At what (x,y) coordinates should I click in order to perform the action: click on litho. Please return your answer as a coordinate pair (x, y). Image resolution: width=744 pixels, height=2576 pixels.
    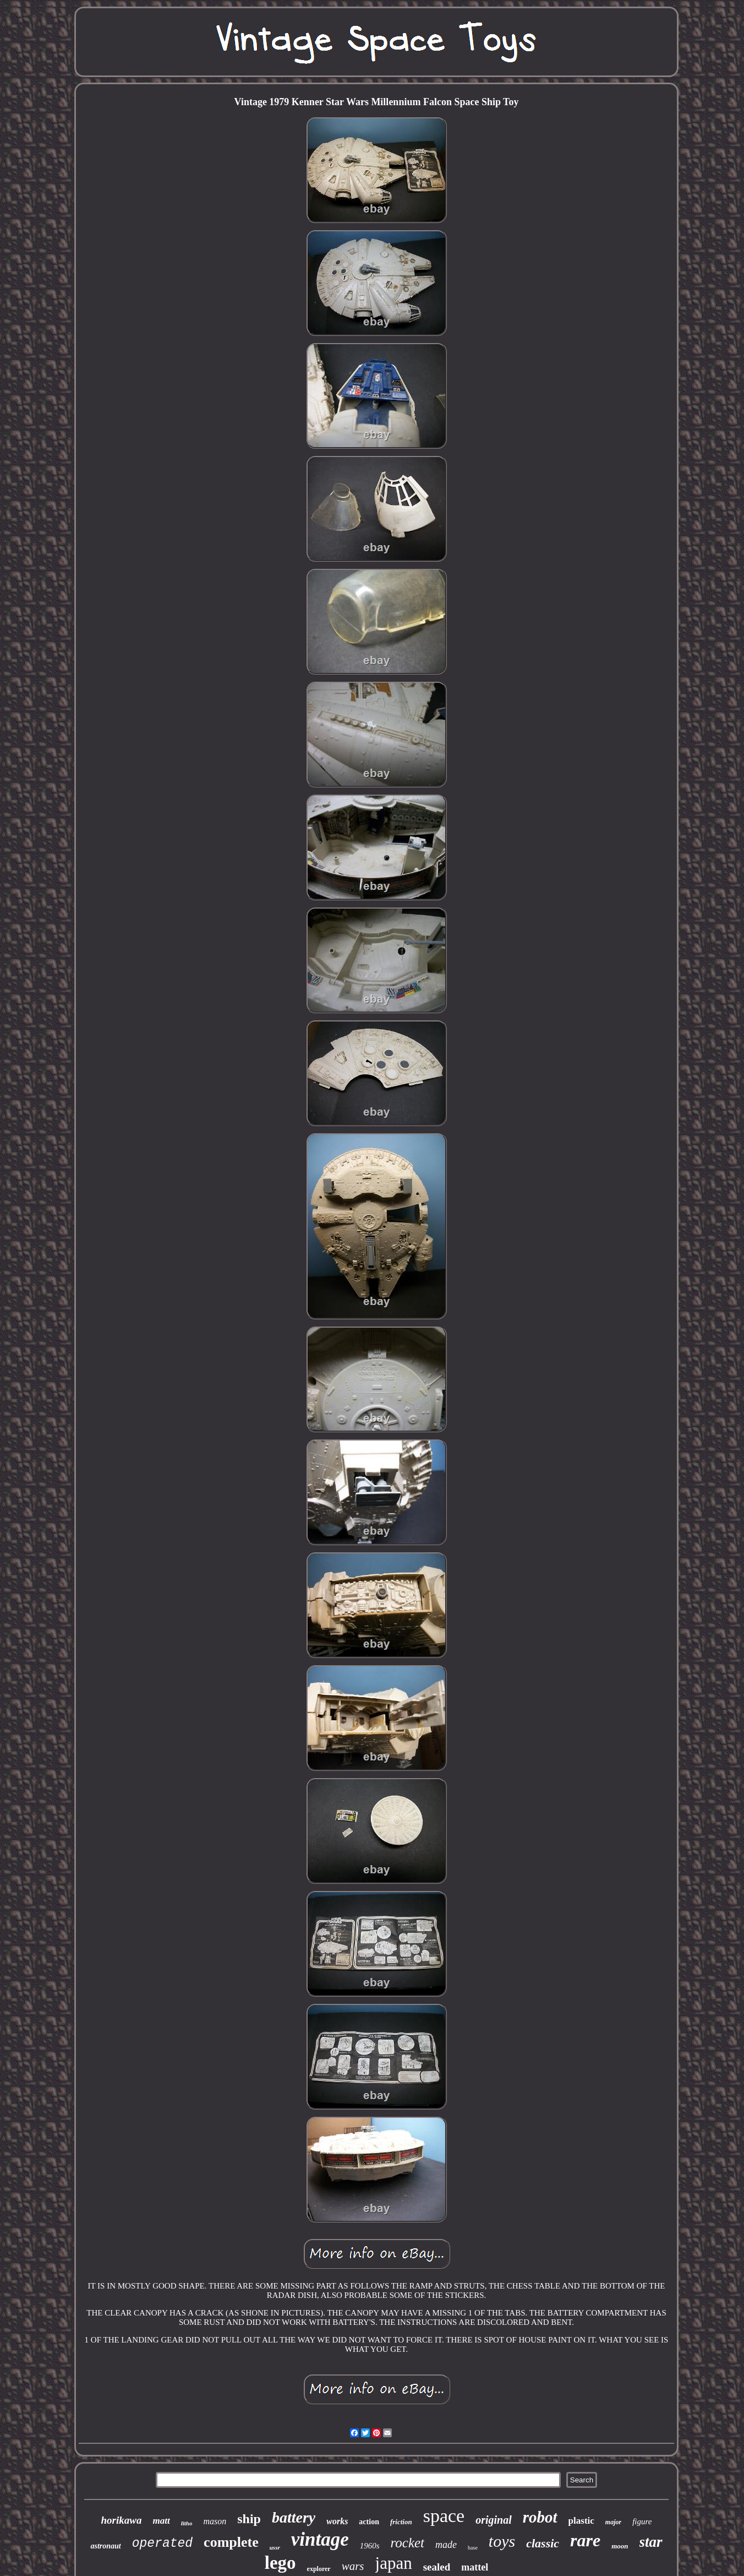
    Looking at the image, I should click on (187, 2523).